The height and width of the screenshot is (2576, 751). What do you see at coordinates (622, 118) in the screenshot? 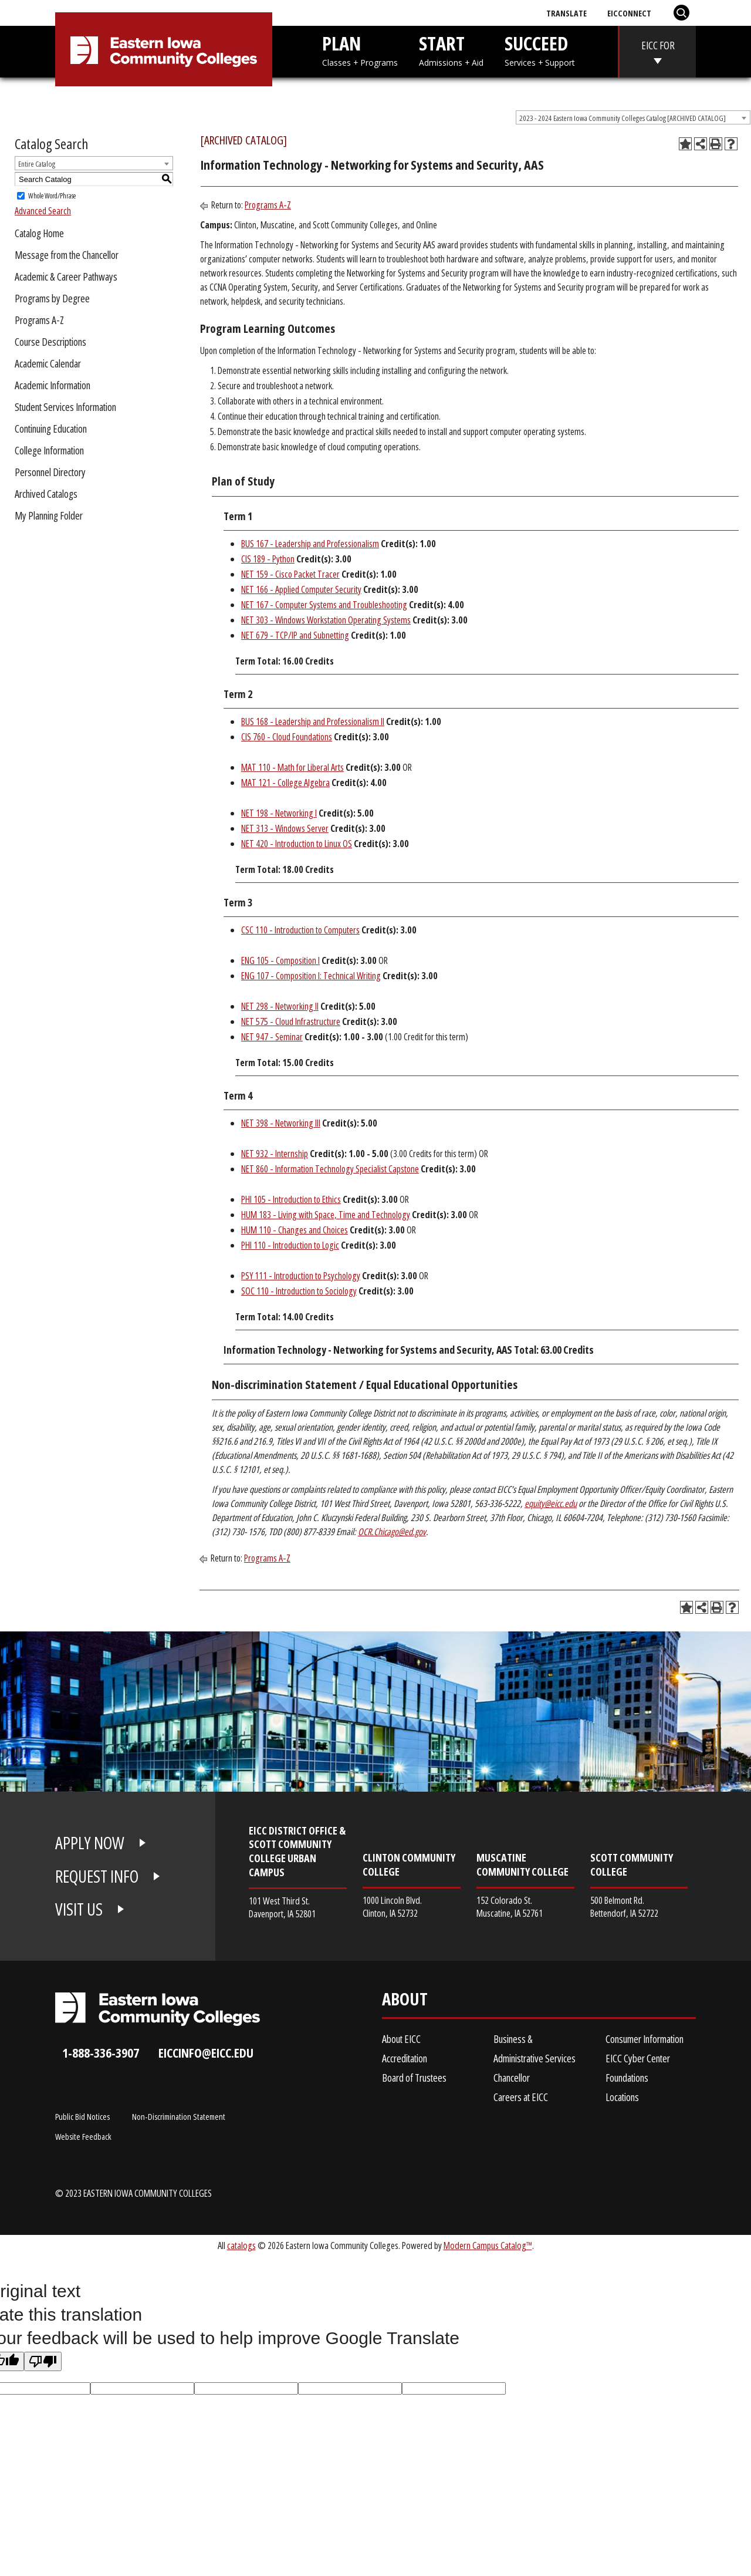
I see `2023 - 2024 Eastern Iowa Community Colleges Catalog [ARCHIVED CATALOG] [textbox]` at bounding box center [622, 118].